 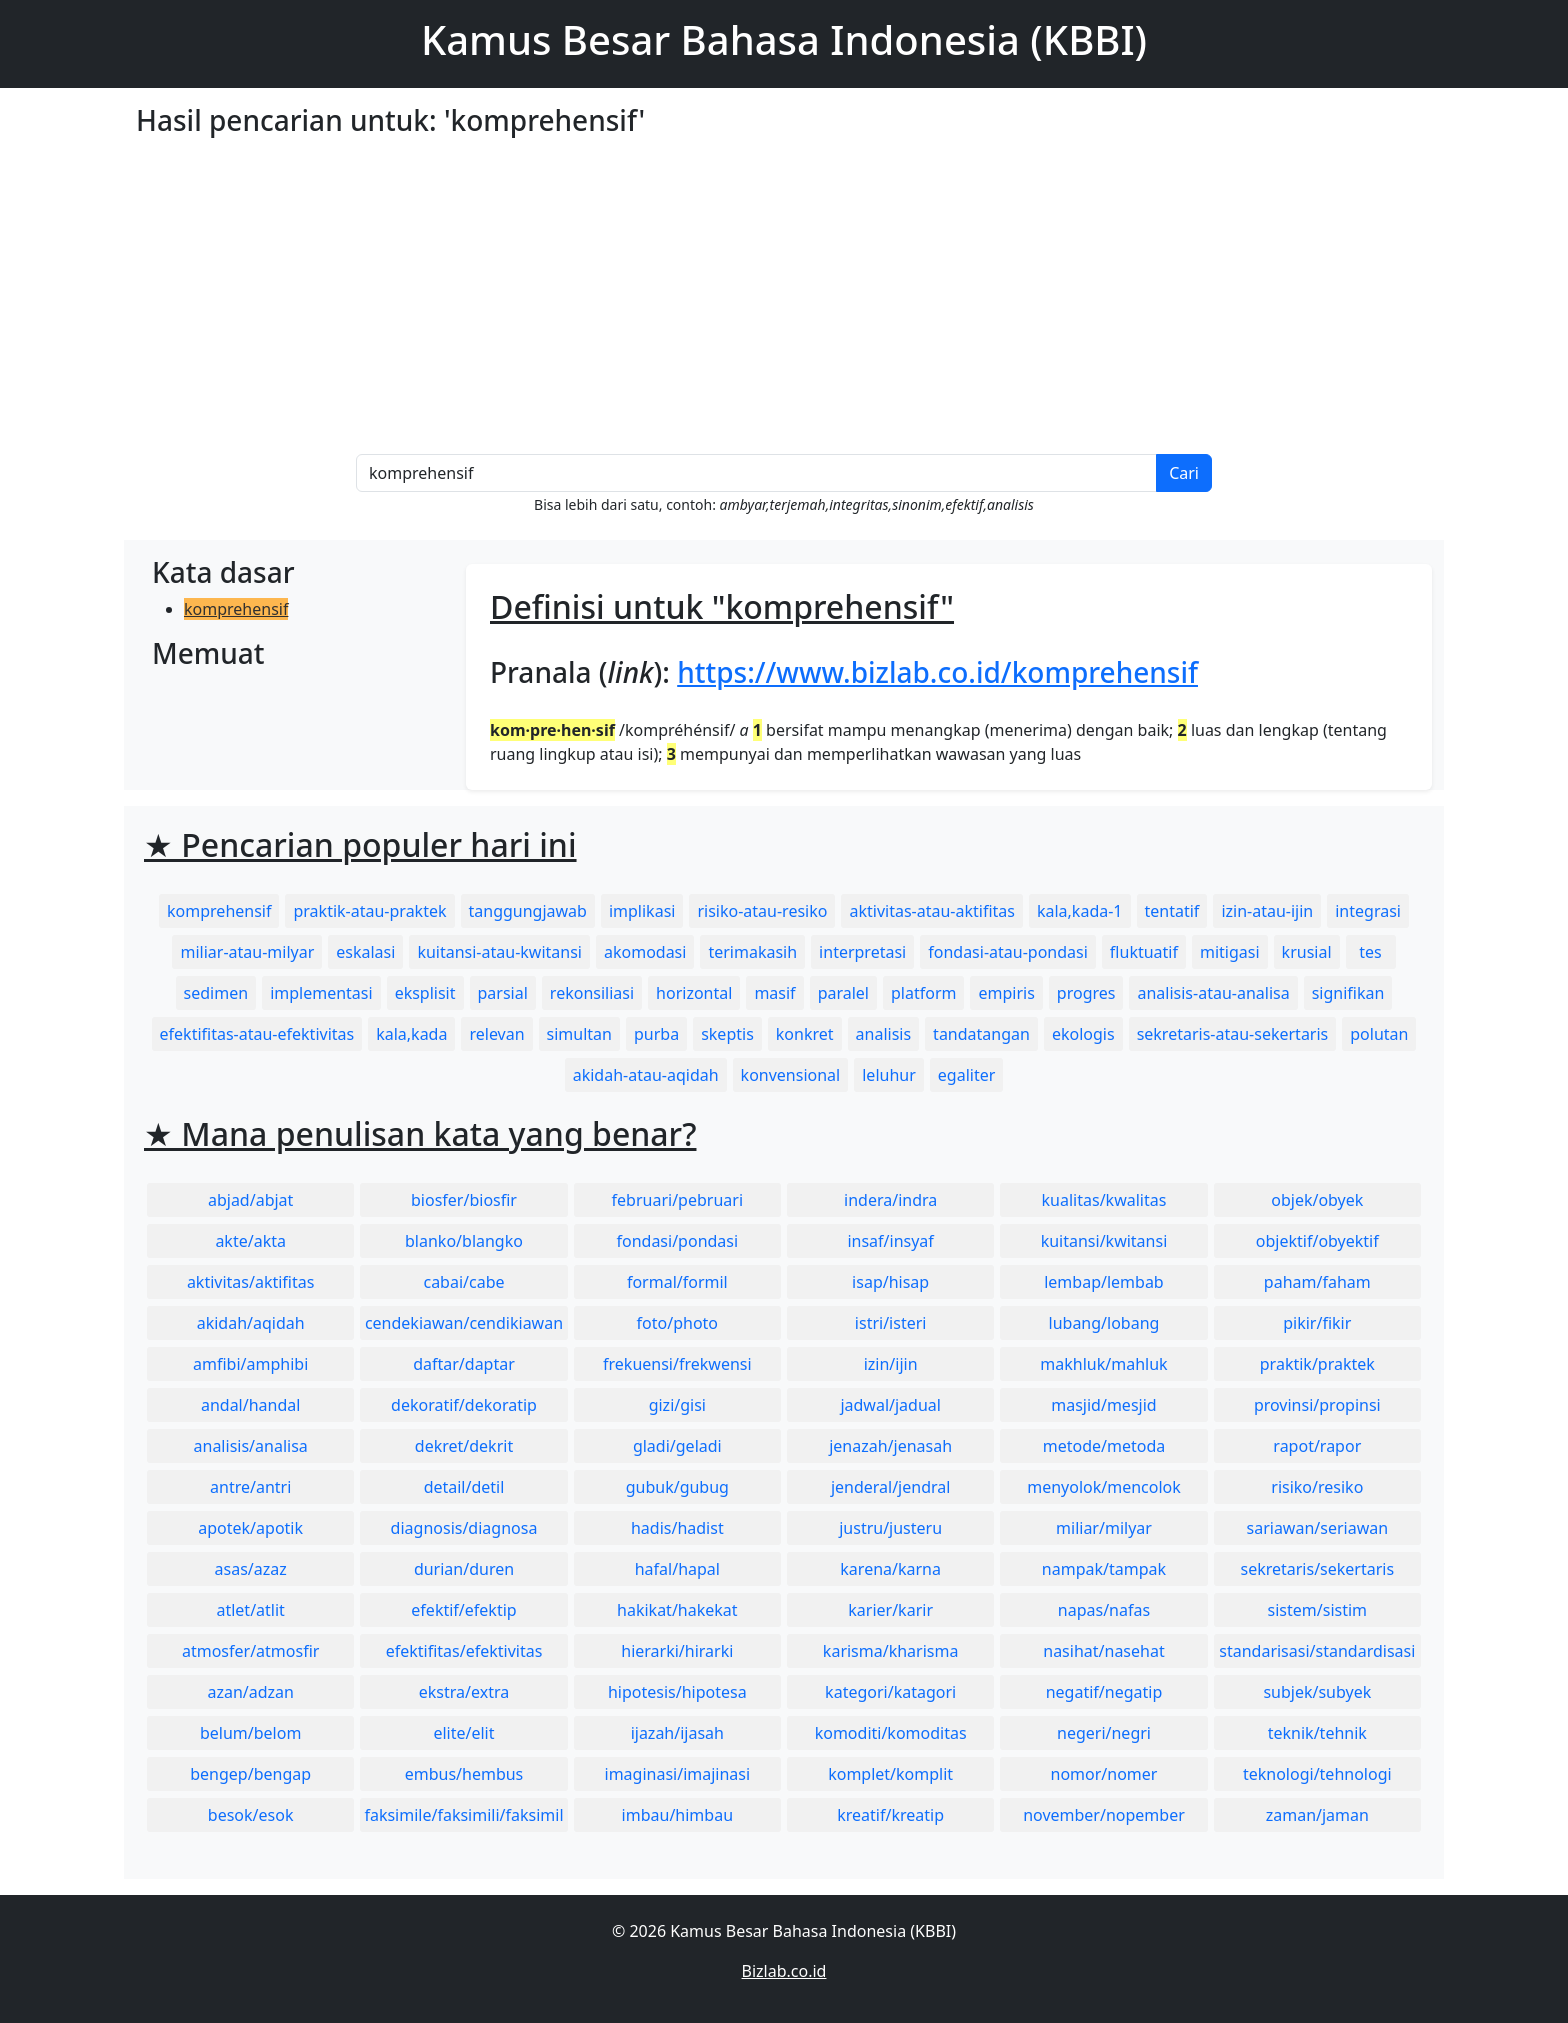 What do you see at coordinates (1348, 993) in the screenshot?
I see `signifikan` at bounding box center [1348, 993].